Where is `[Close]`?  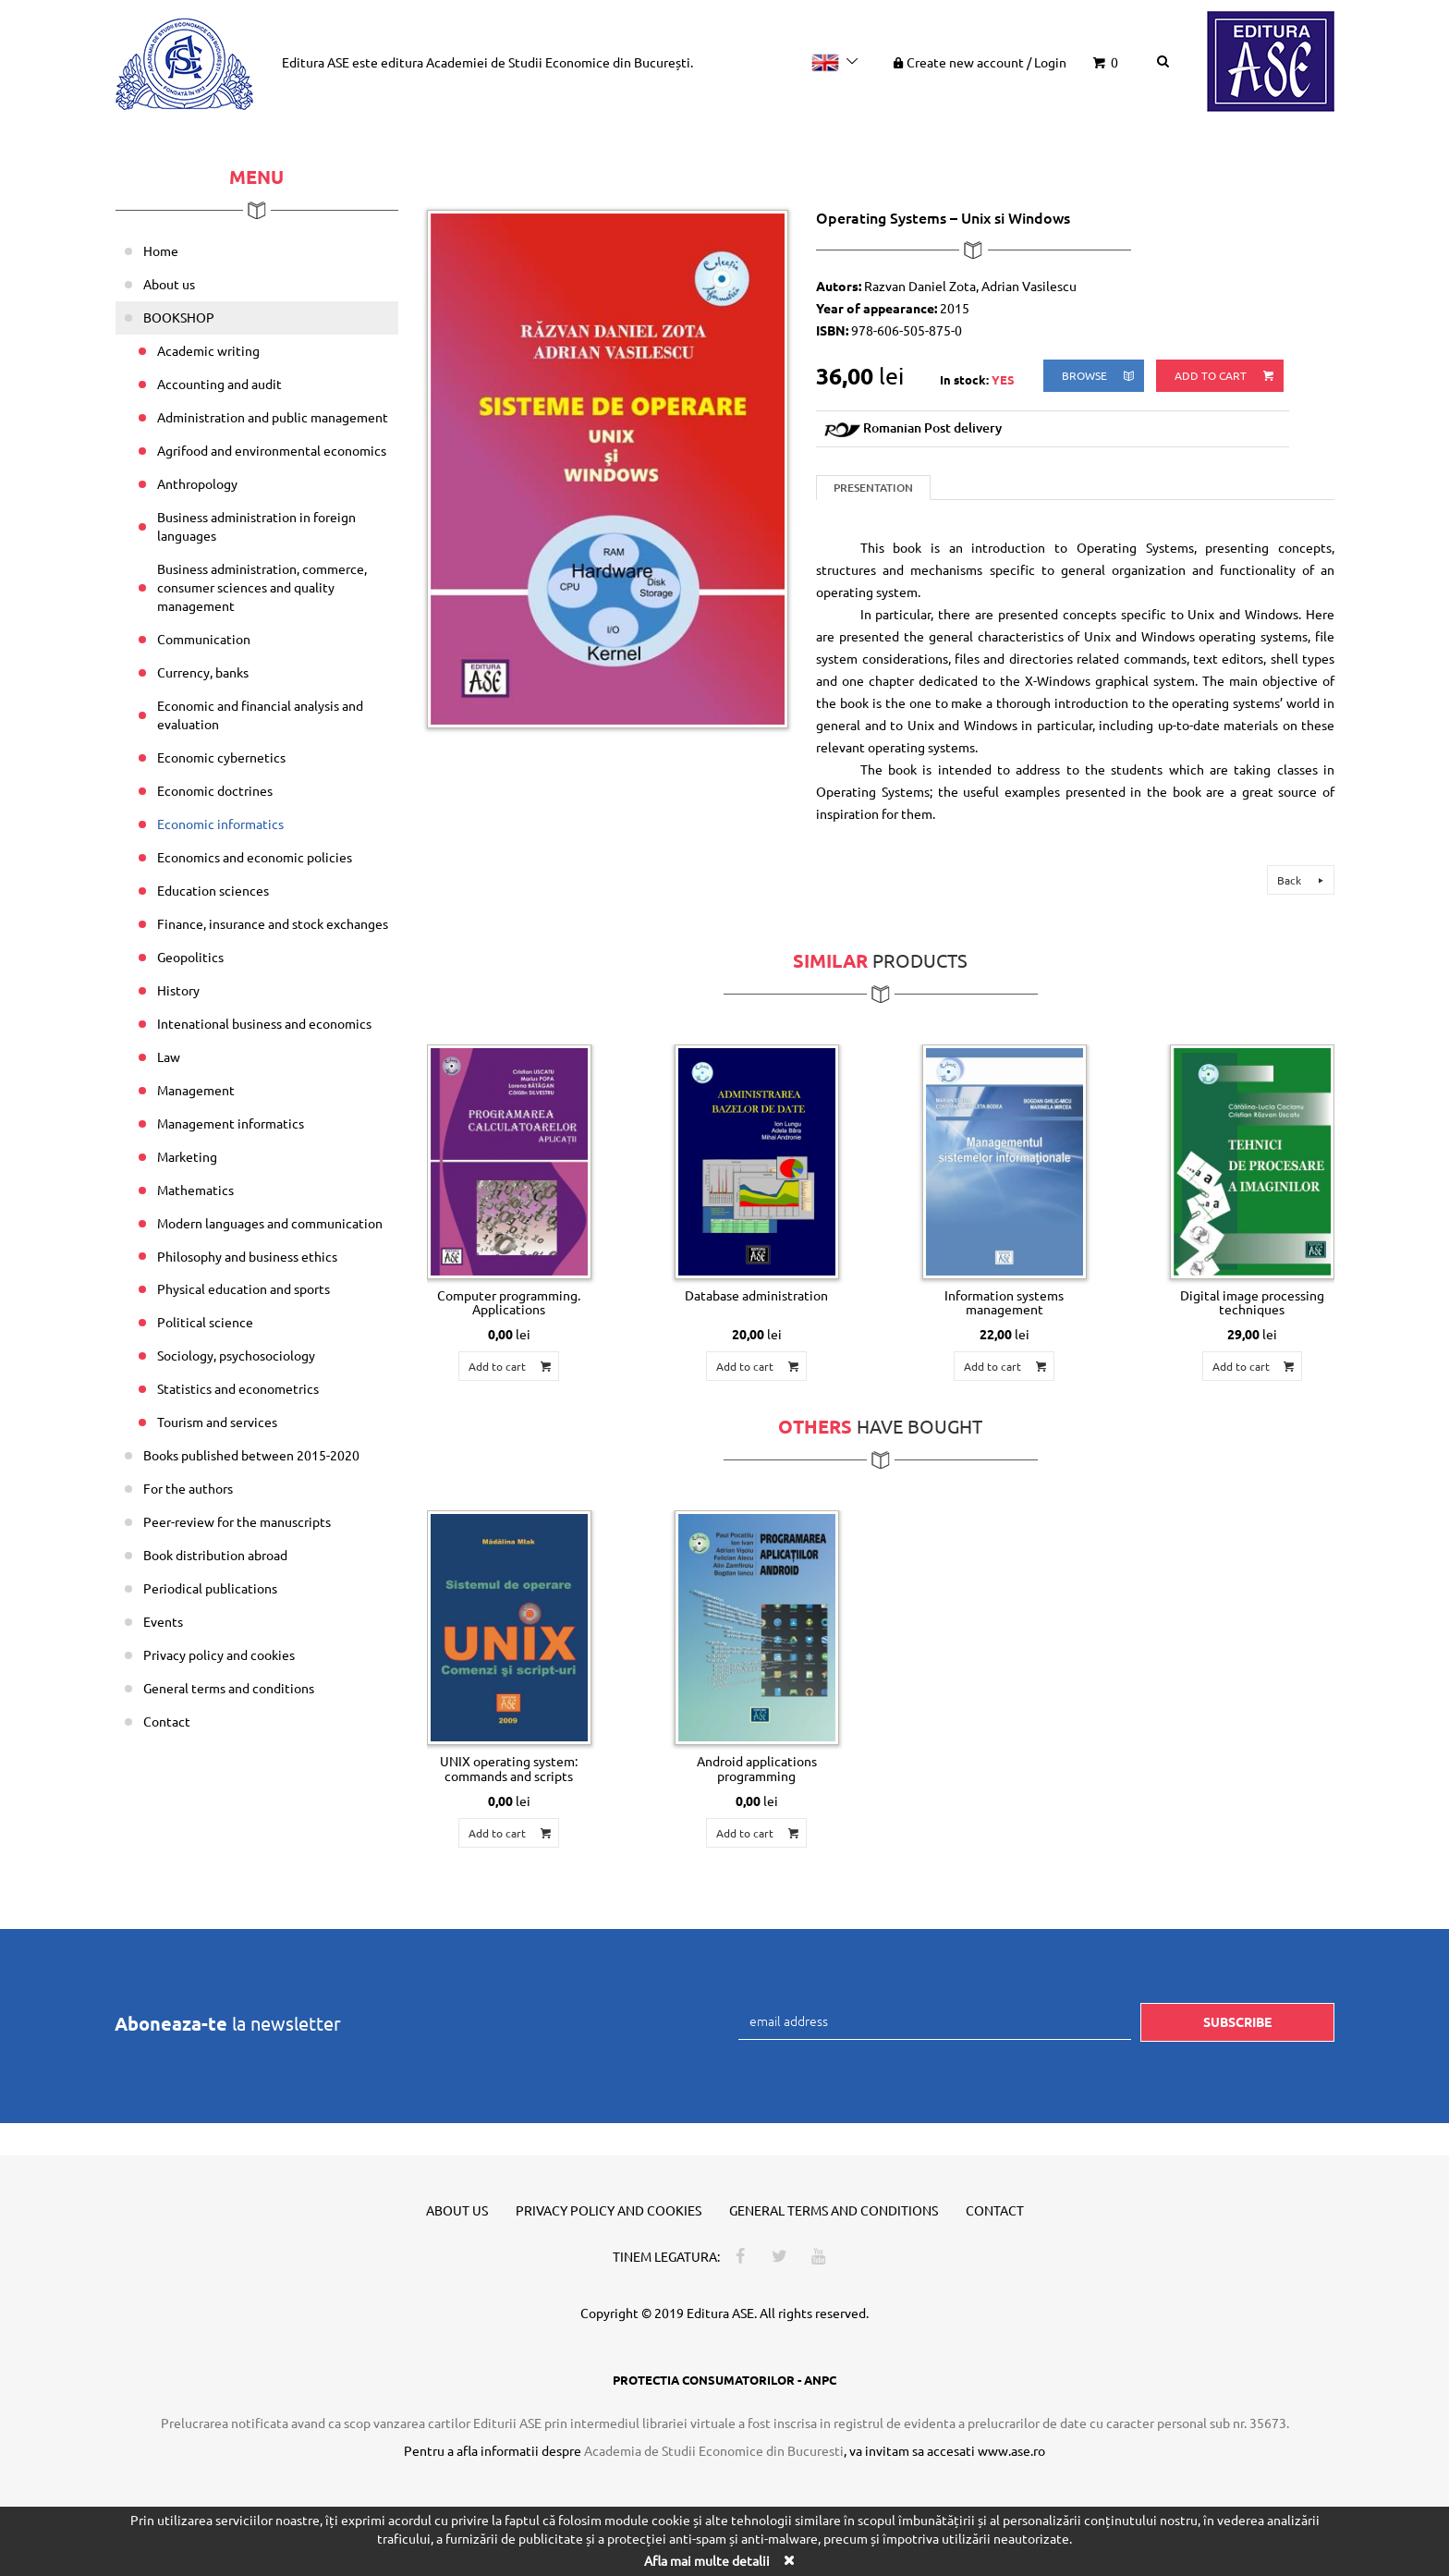 [Close] is located at coordinates (788, 2559).